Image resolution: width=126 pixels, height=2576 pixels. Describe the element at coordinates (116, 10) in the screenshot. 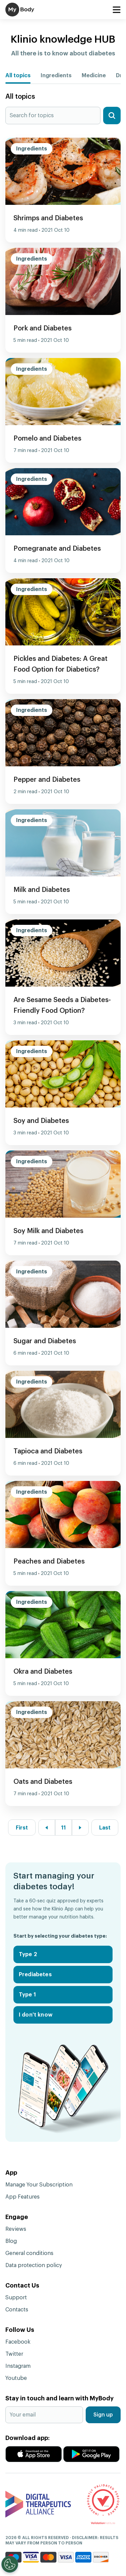

I see `[Toggle navigation]` at that location.